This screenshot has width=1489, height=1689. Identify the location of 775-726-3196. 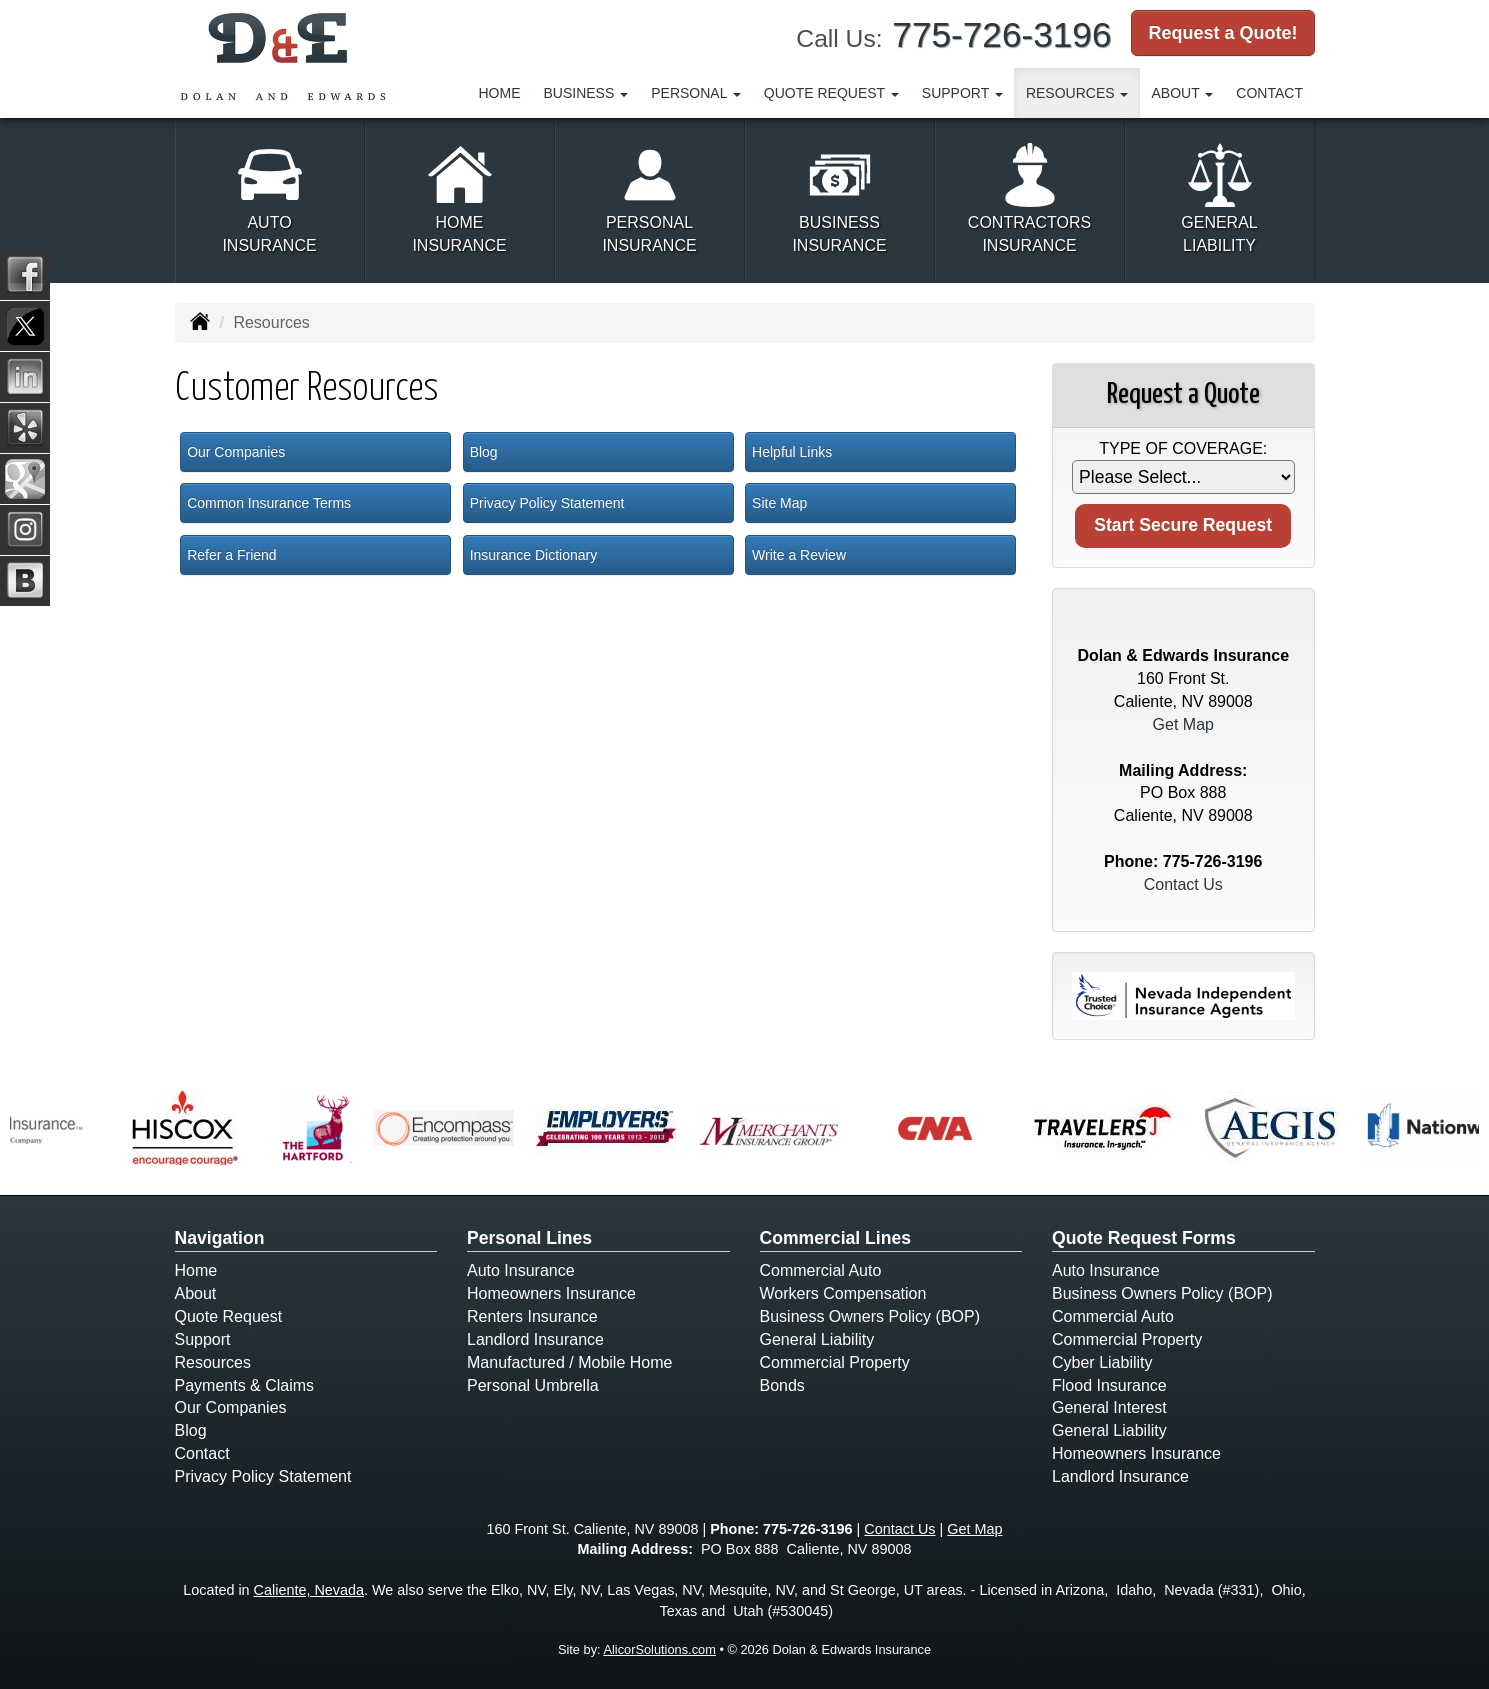
(1001, 34).